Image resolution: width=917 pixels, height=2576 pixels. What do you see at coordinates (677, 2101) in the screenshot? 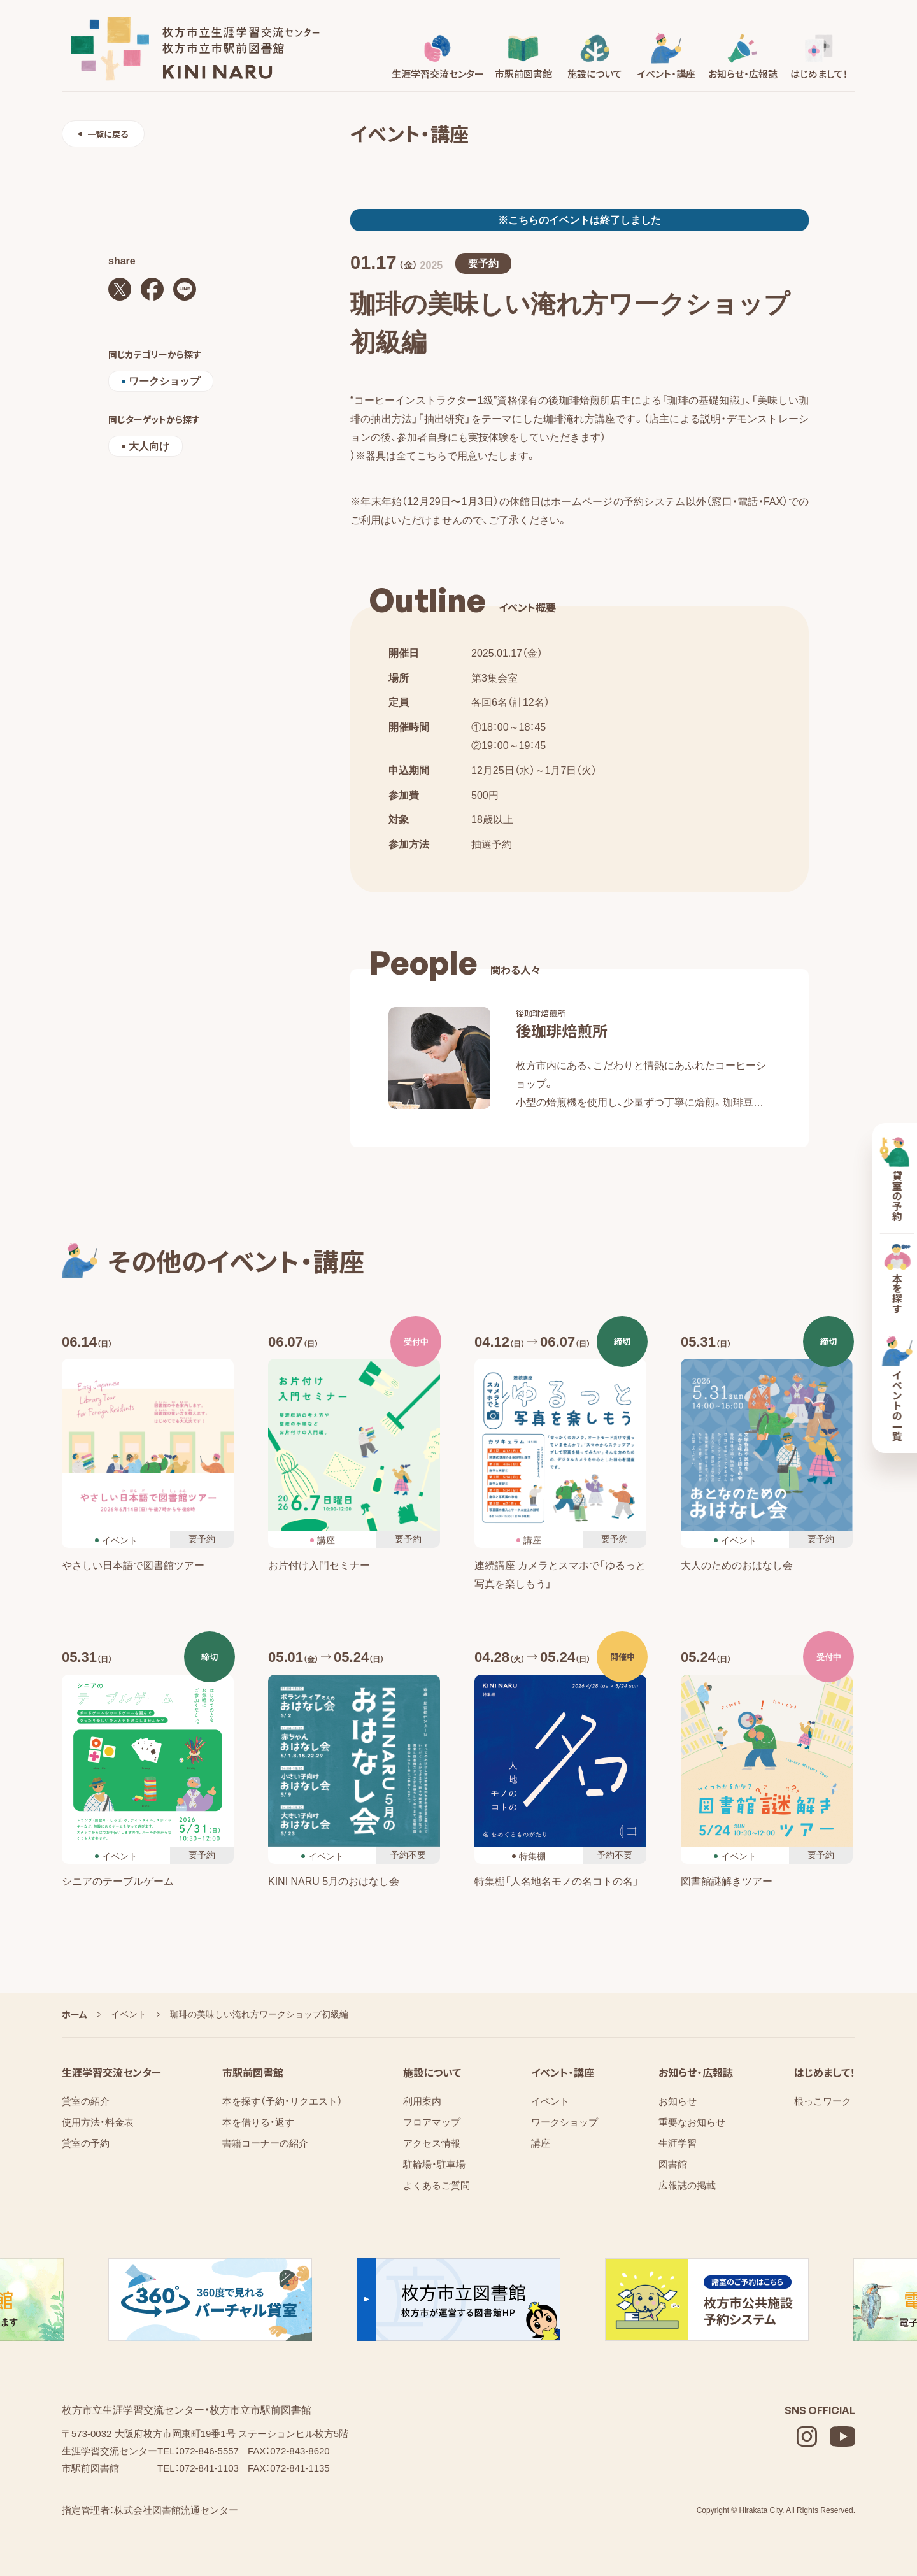
I see `お知らせ` at bounding box center [677, 2101].